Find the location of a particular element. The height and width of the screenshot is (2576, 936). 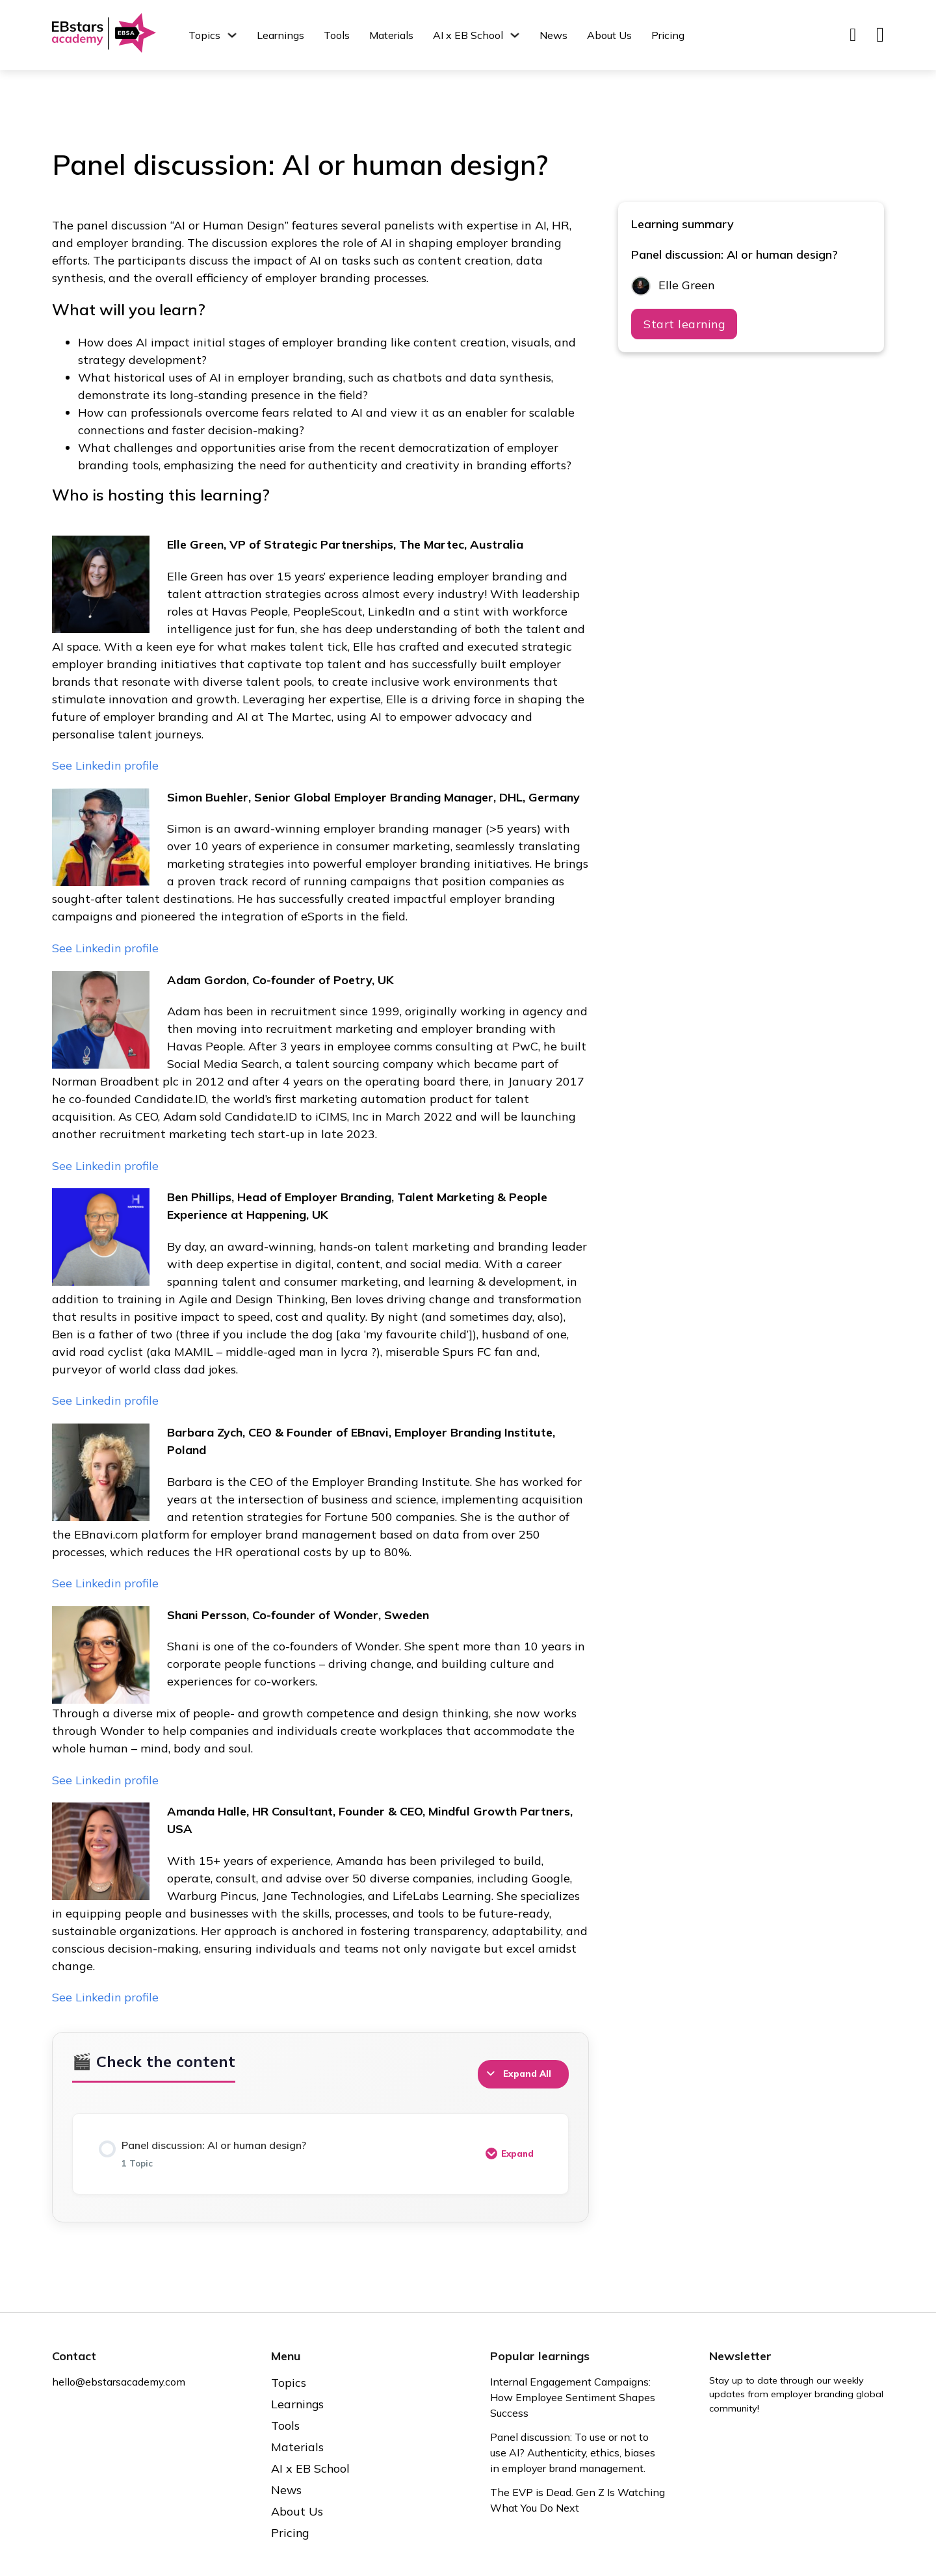

See Linkedin profile is located at coordinates (106, 765).